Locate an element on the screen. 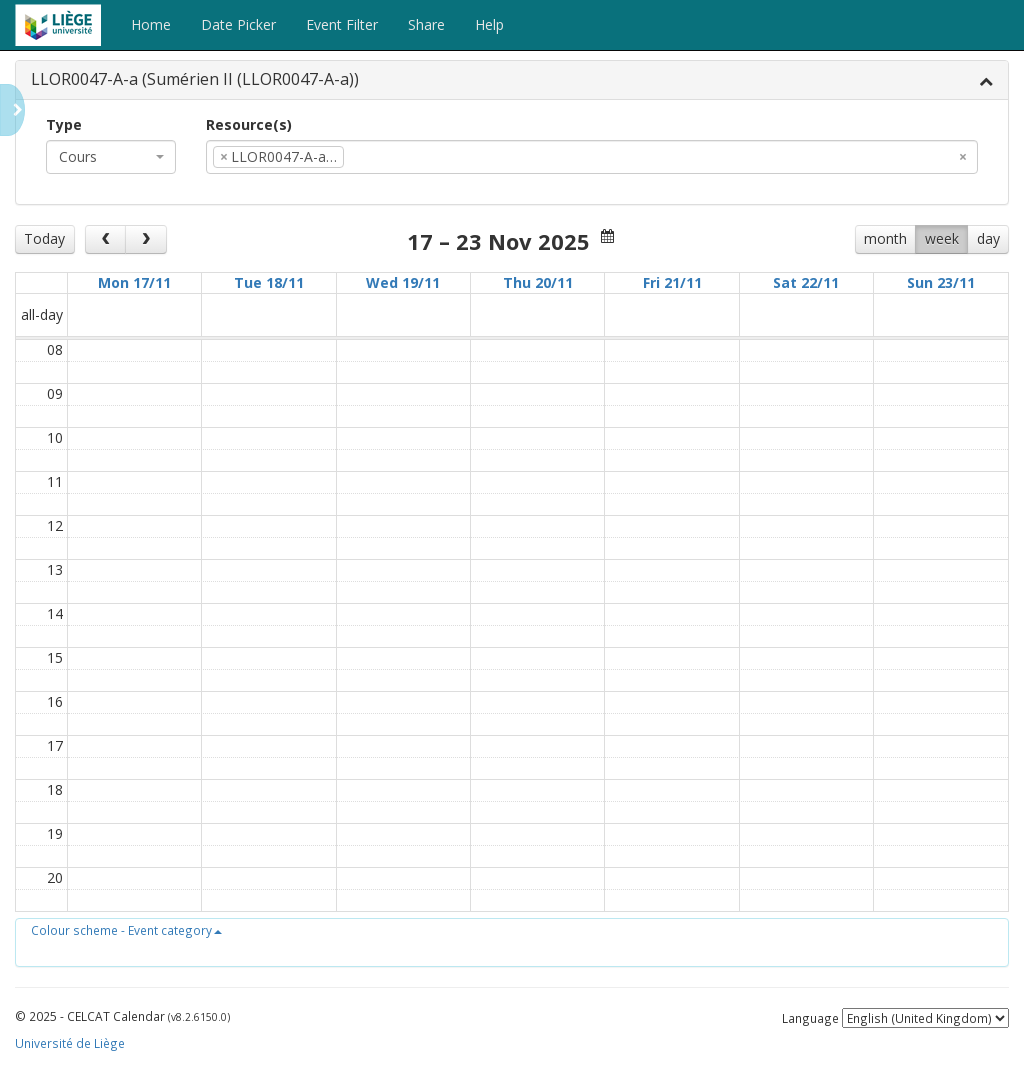  Tue 18/11 is located at coordinates (269, 282).